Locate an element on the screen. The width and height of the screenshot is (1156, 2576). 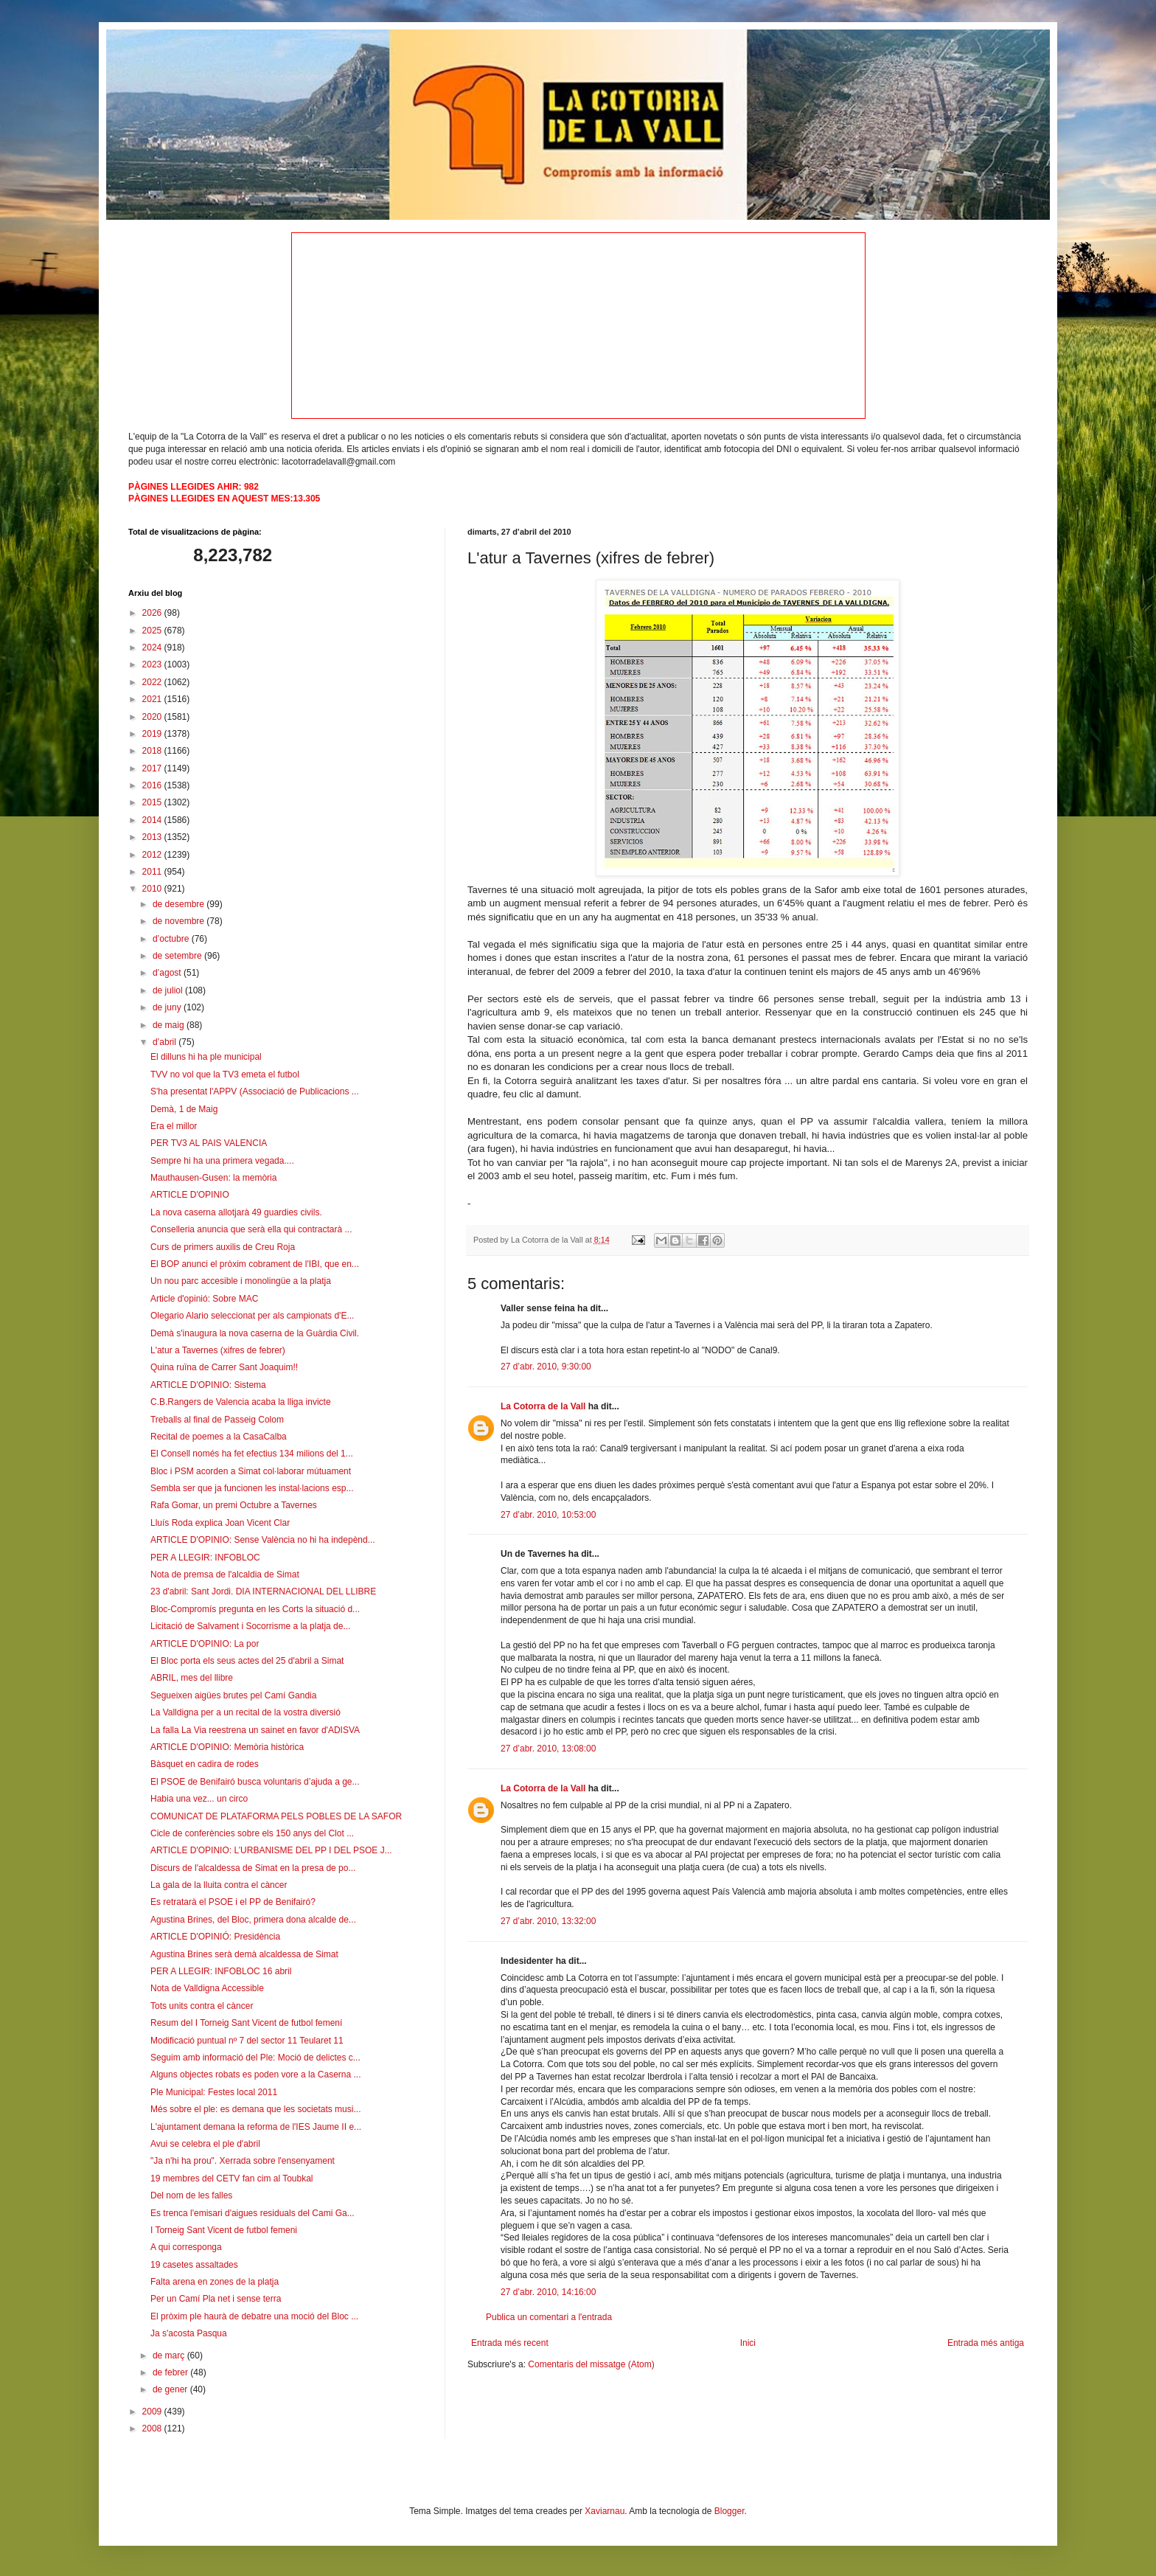
Inici is located at coordinates (748, 2343).